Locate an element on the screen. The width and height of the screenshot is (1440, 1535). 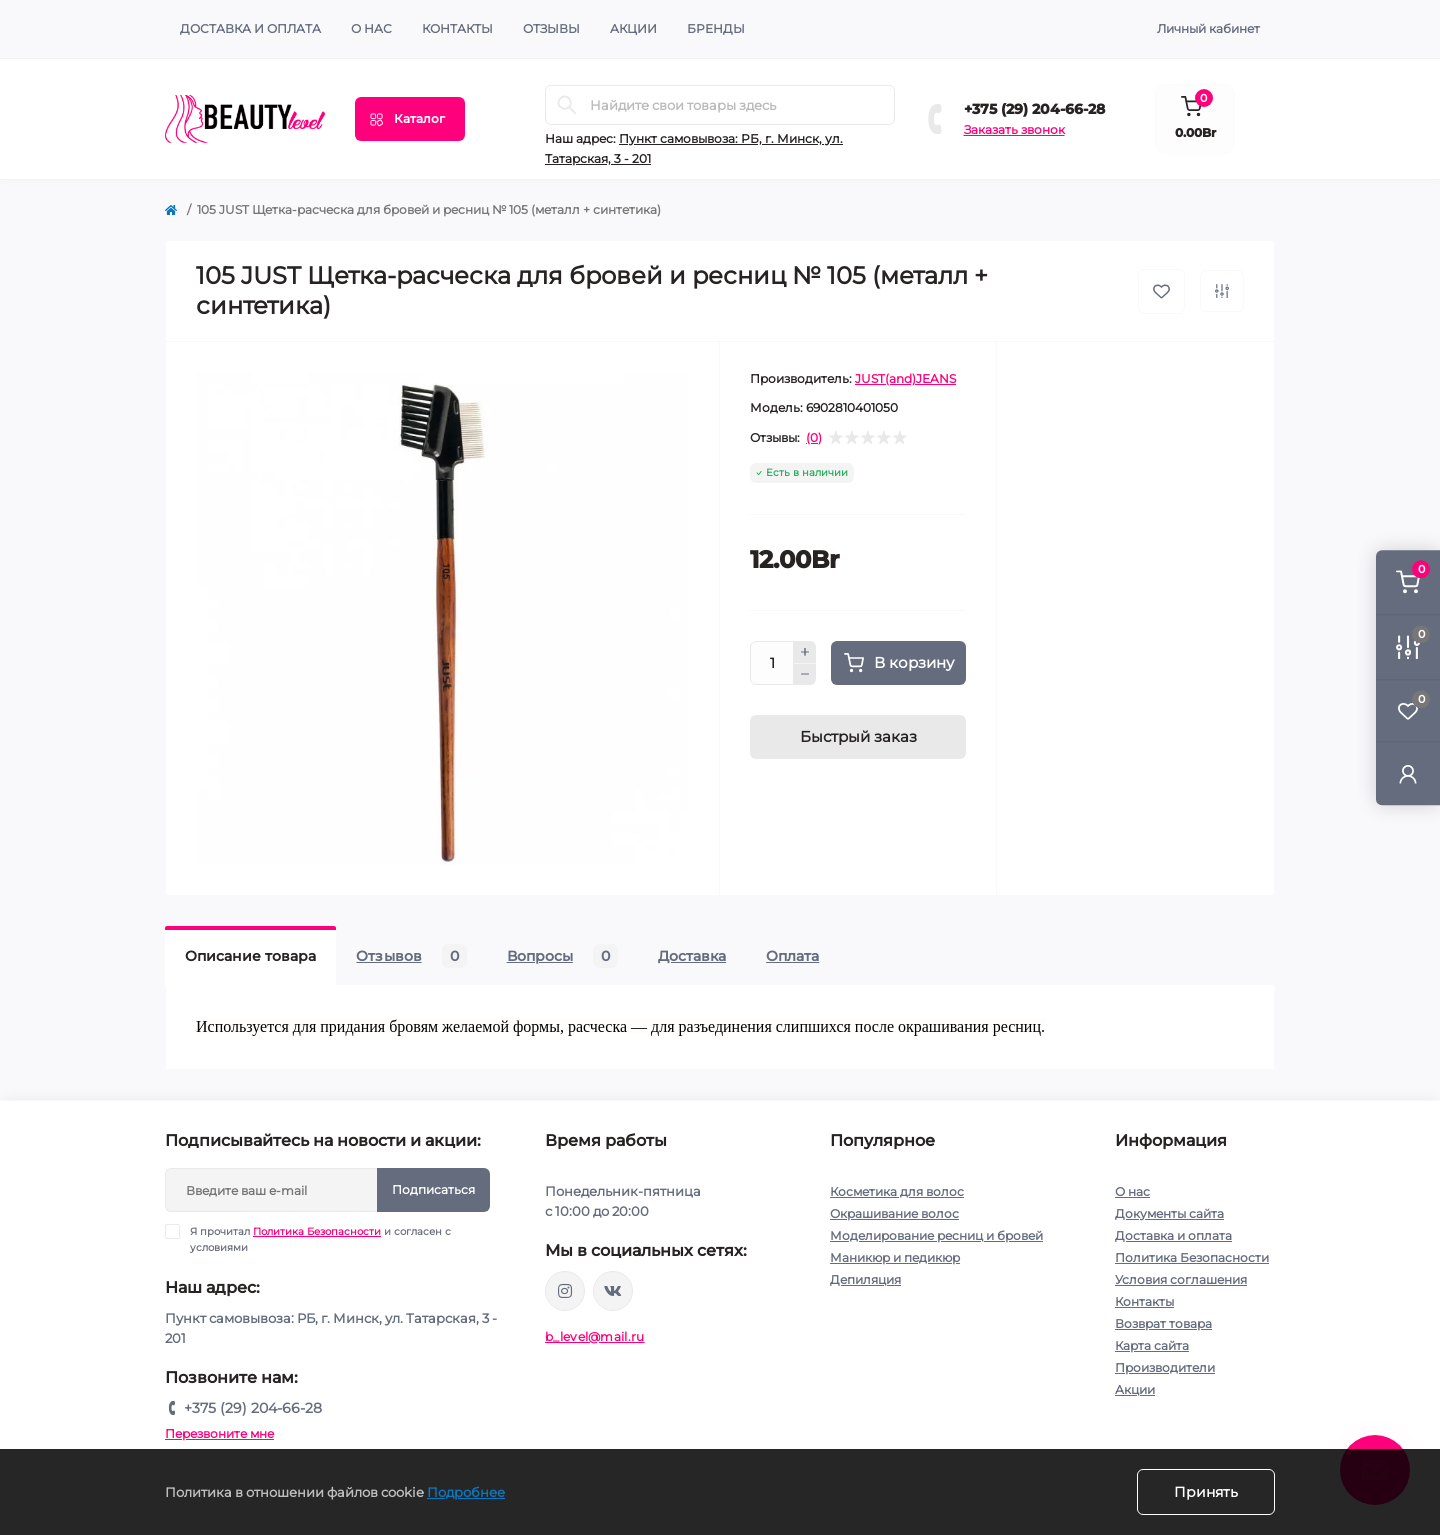
Заказать звонок is located at coordinates (1014, 129).